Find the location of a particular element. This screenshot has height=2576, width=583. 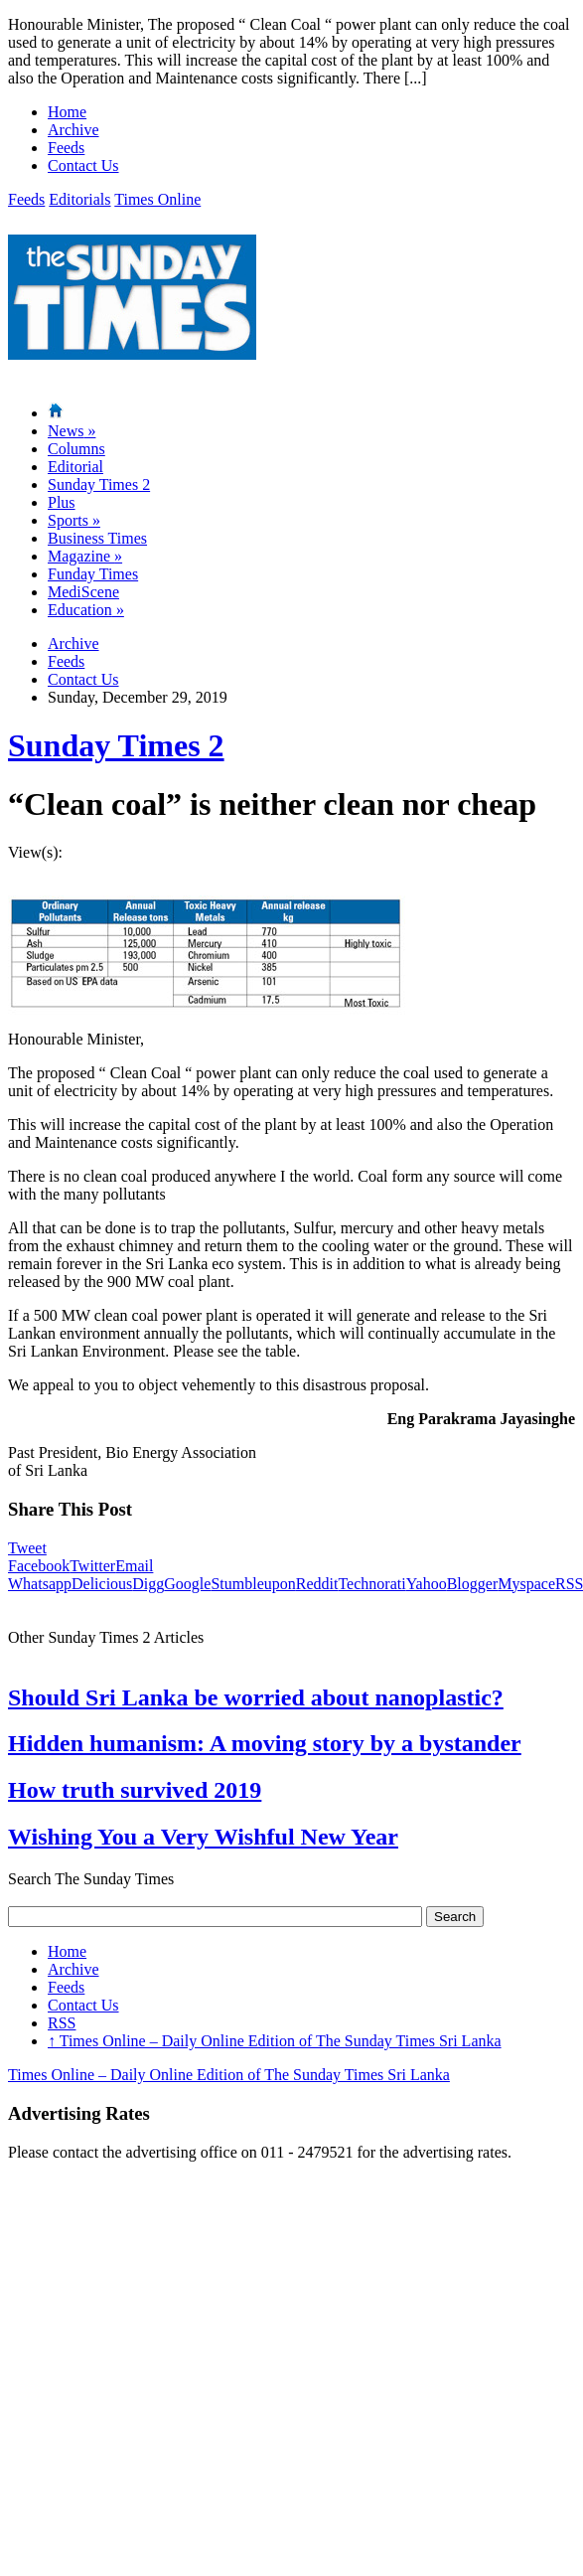

Facebook is located at coordinates (39, 1565).